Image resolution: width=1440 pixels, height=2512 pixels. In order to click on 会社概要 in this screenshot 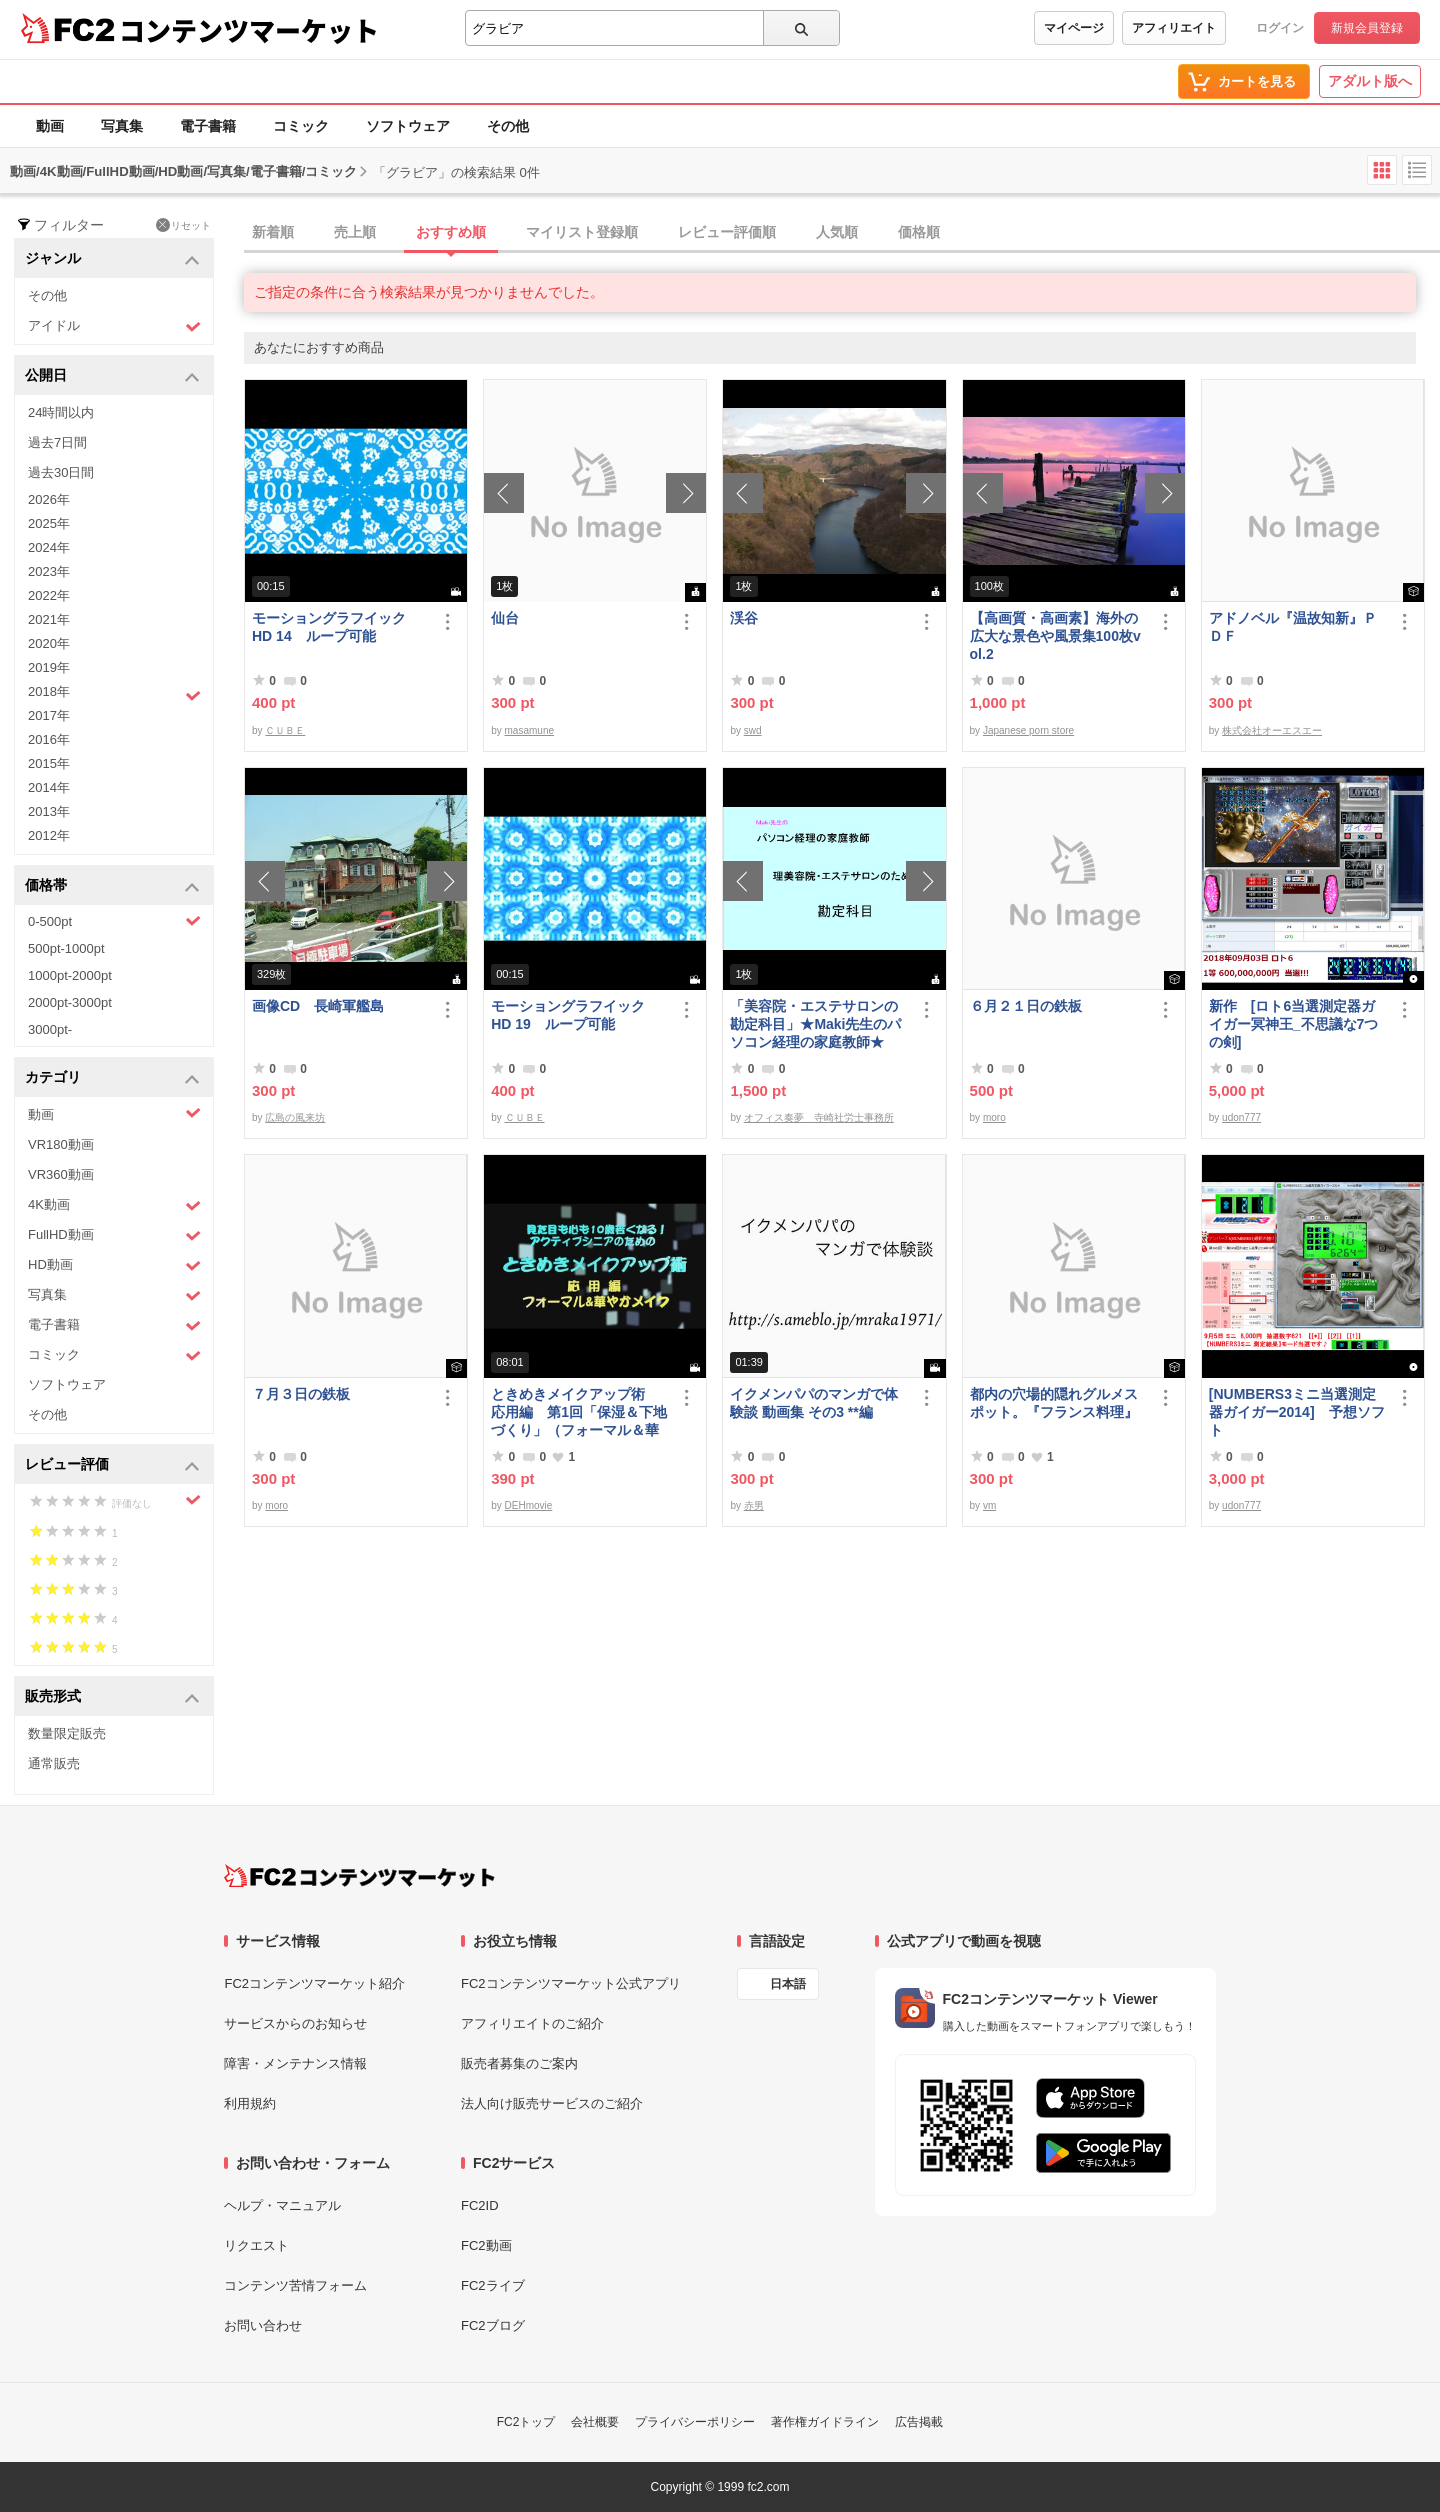, I will do `click(595, 2422)`.